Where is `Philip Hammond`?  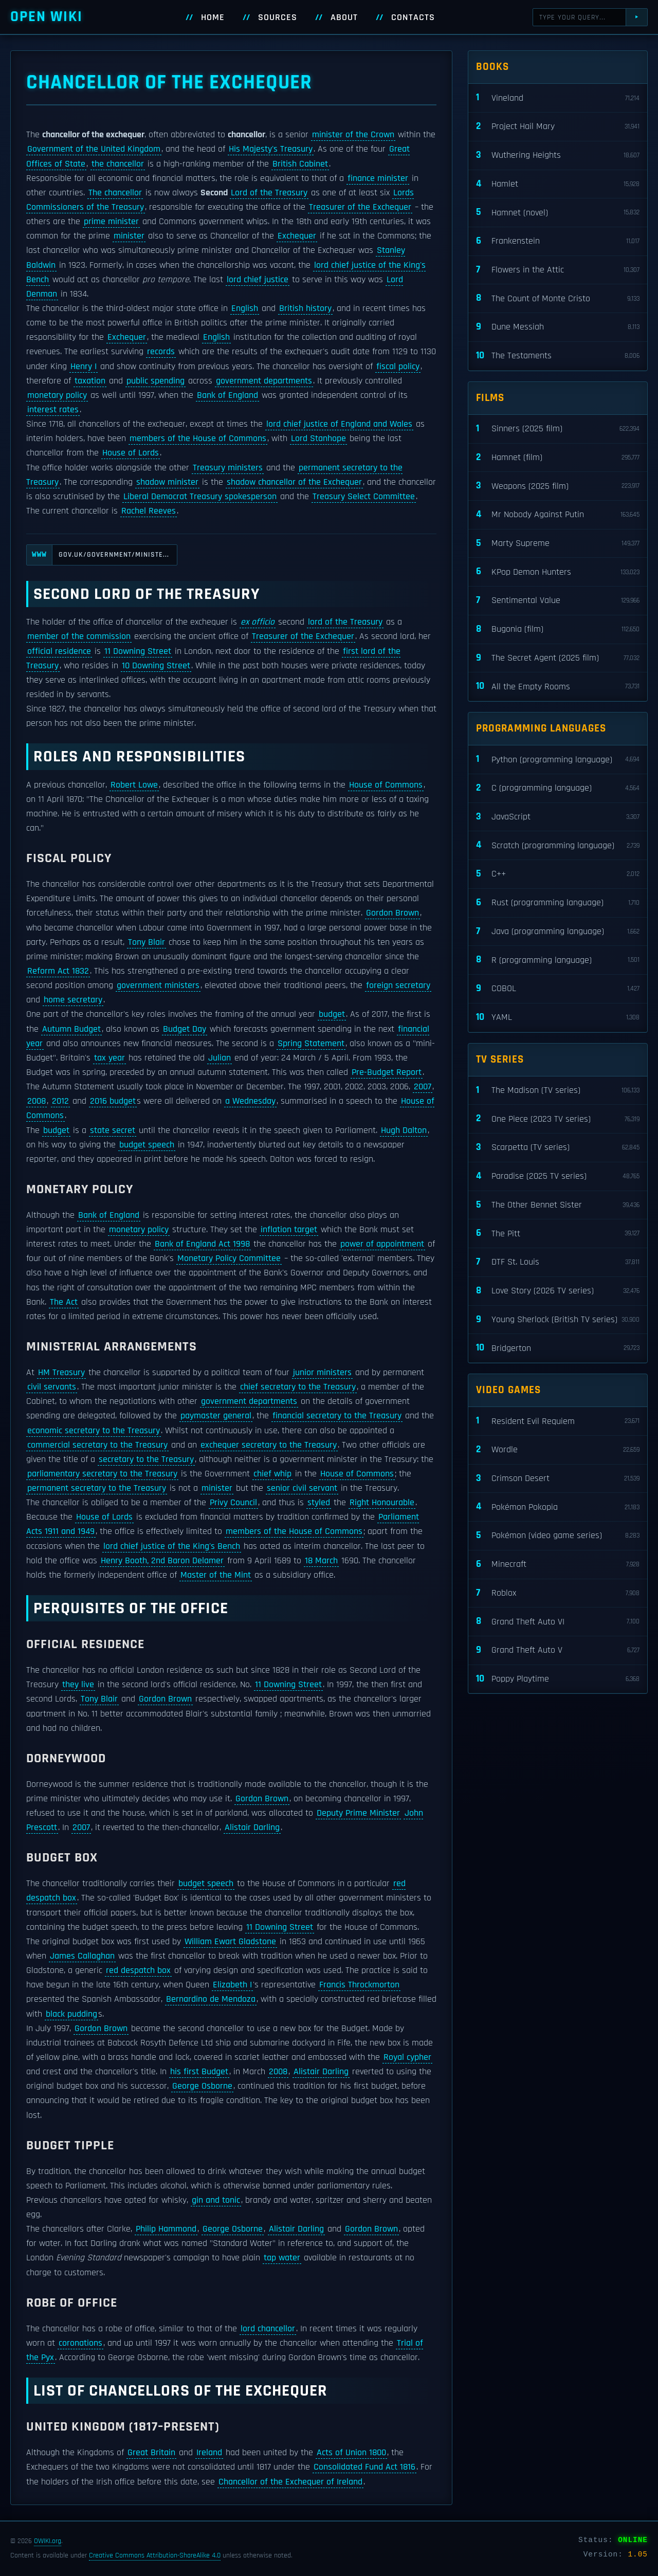 Philip Hammond is located at coordinates (166, 2229).